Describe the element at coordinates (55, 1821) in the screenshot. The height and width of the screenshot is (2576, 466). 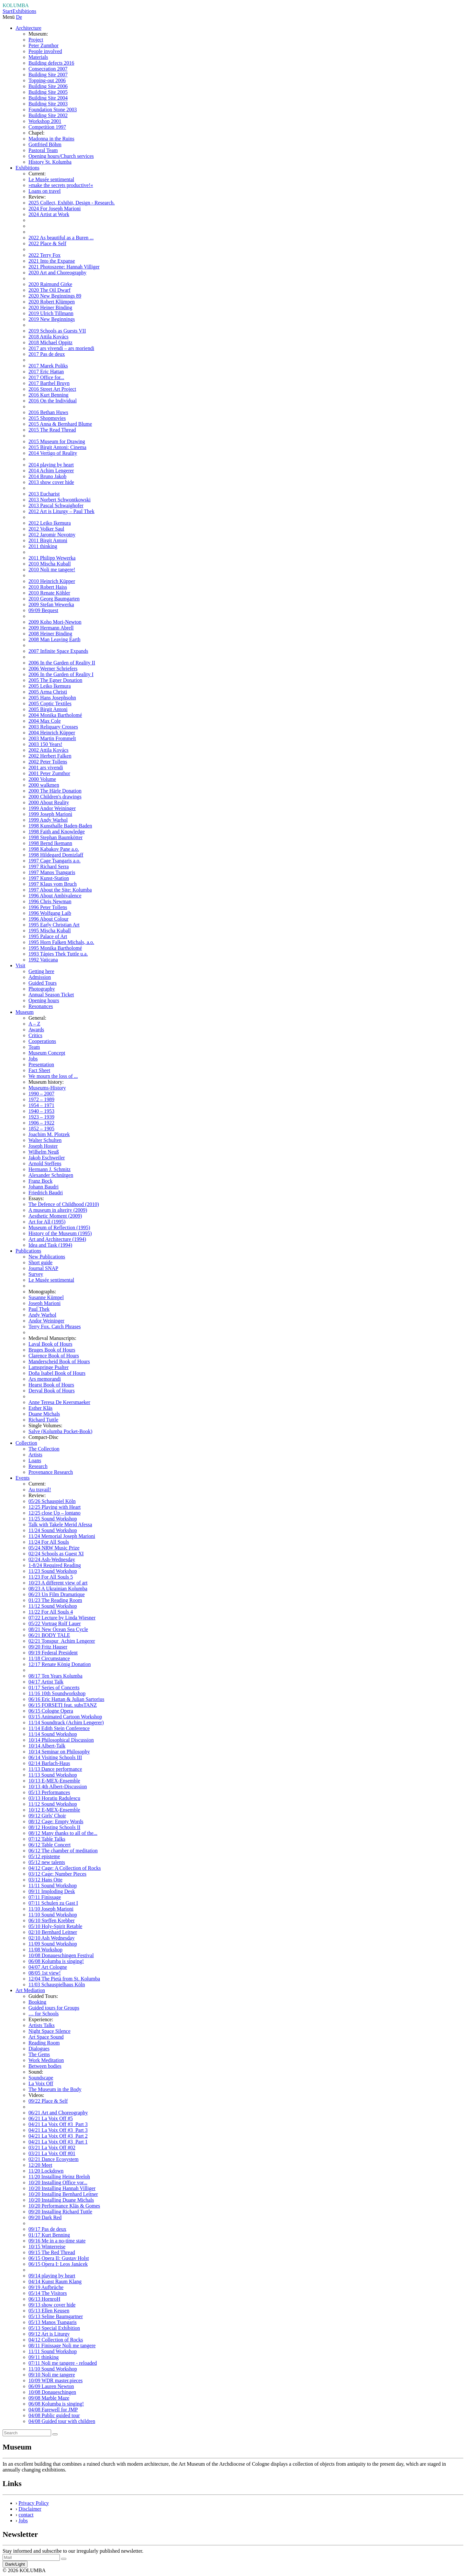
I see `08/12 Cage: Empty Words` at that location.